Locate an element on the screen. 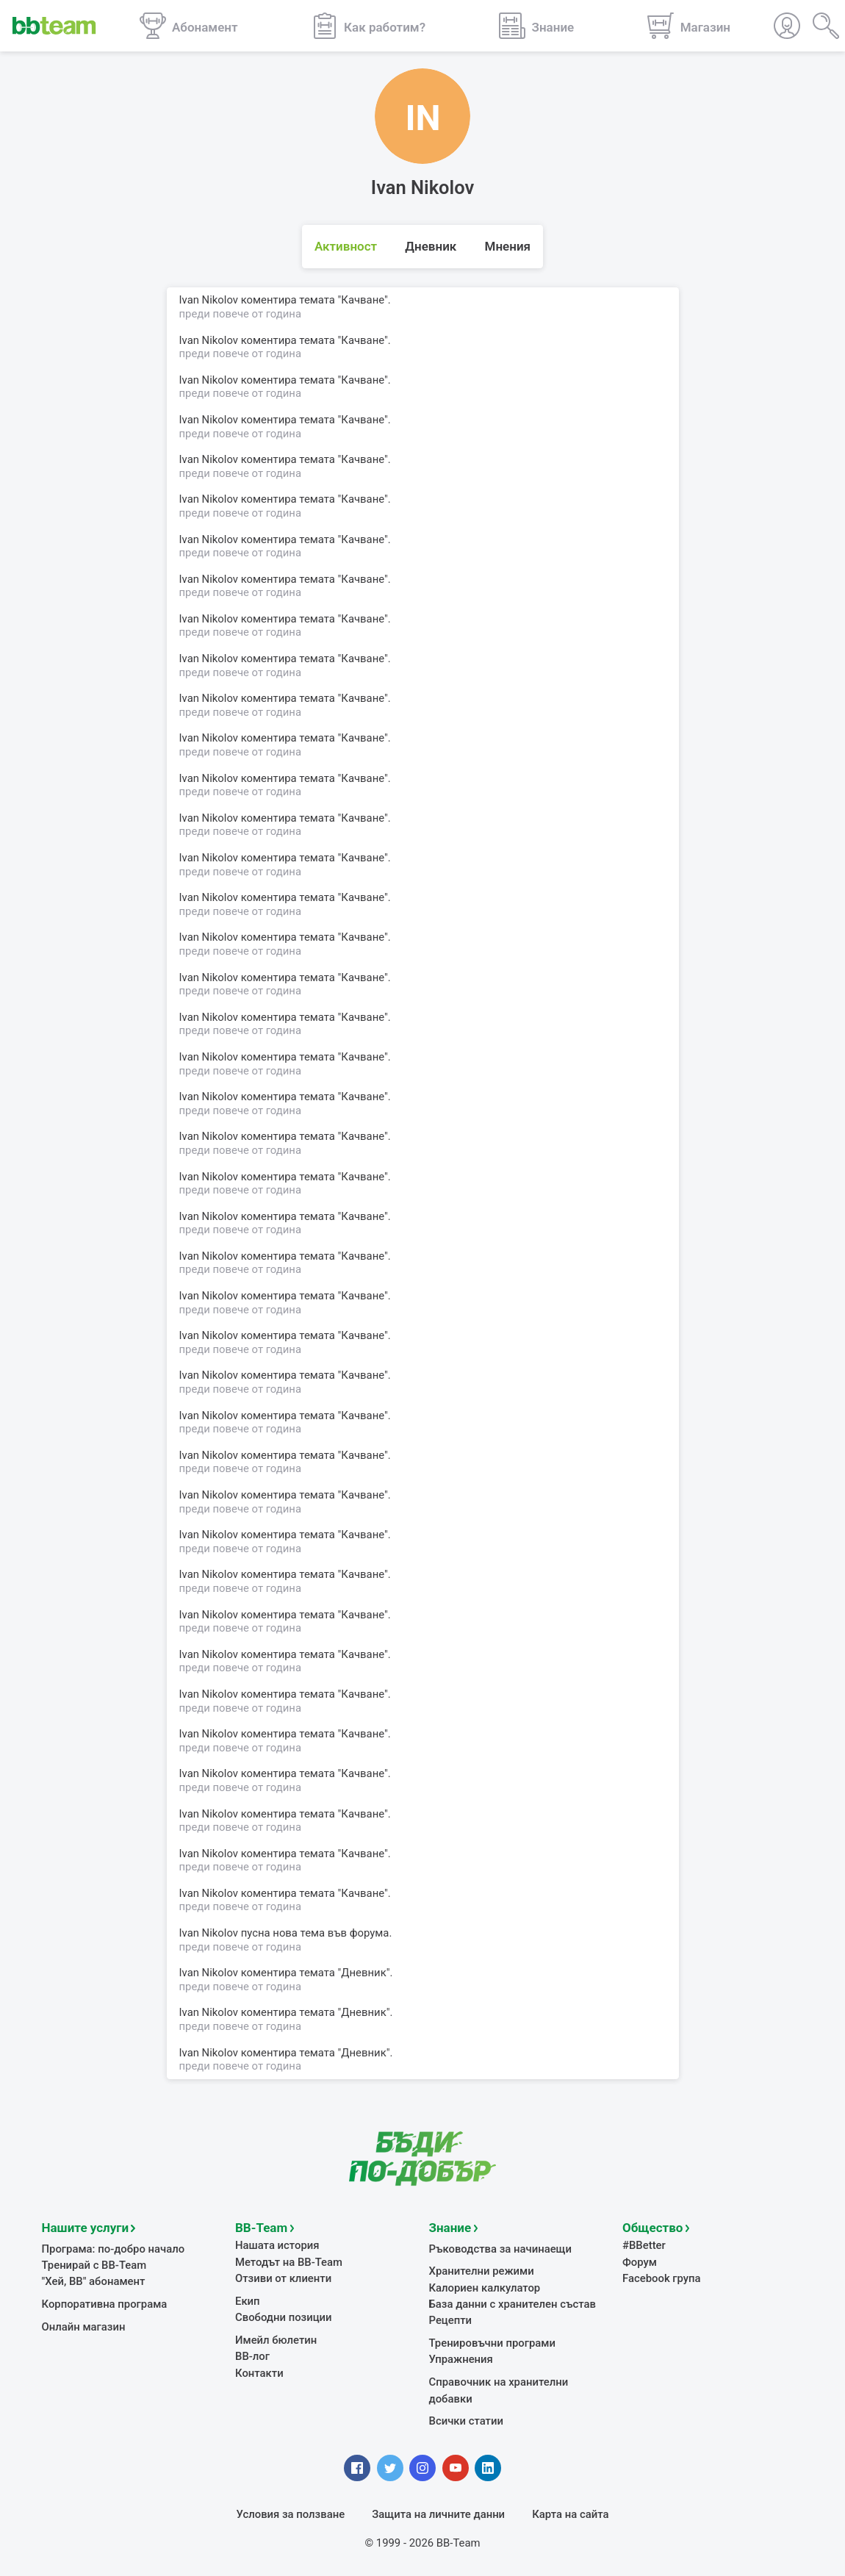 The height and width of the screenshot is (2576, 845). Методът на BB-Team is located at coordinates (288, 2262).